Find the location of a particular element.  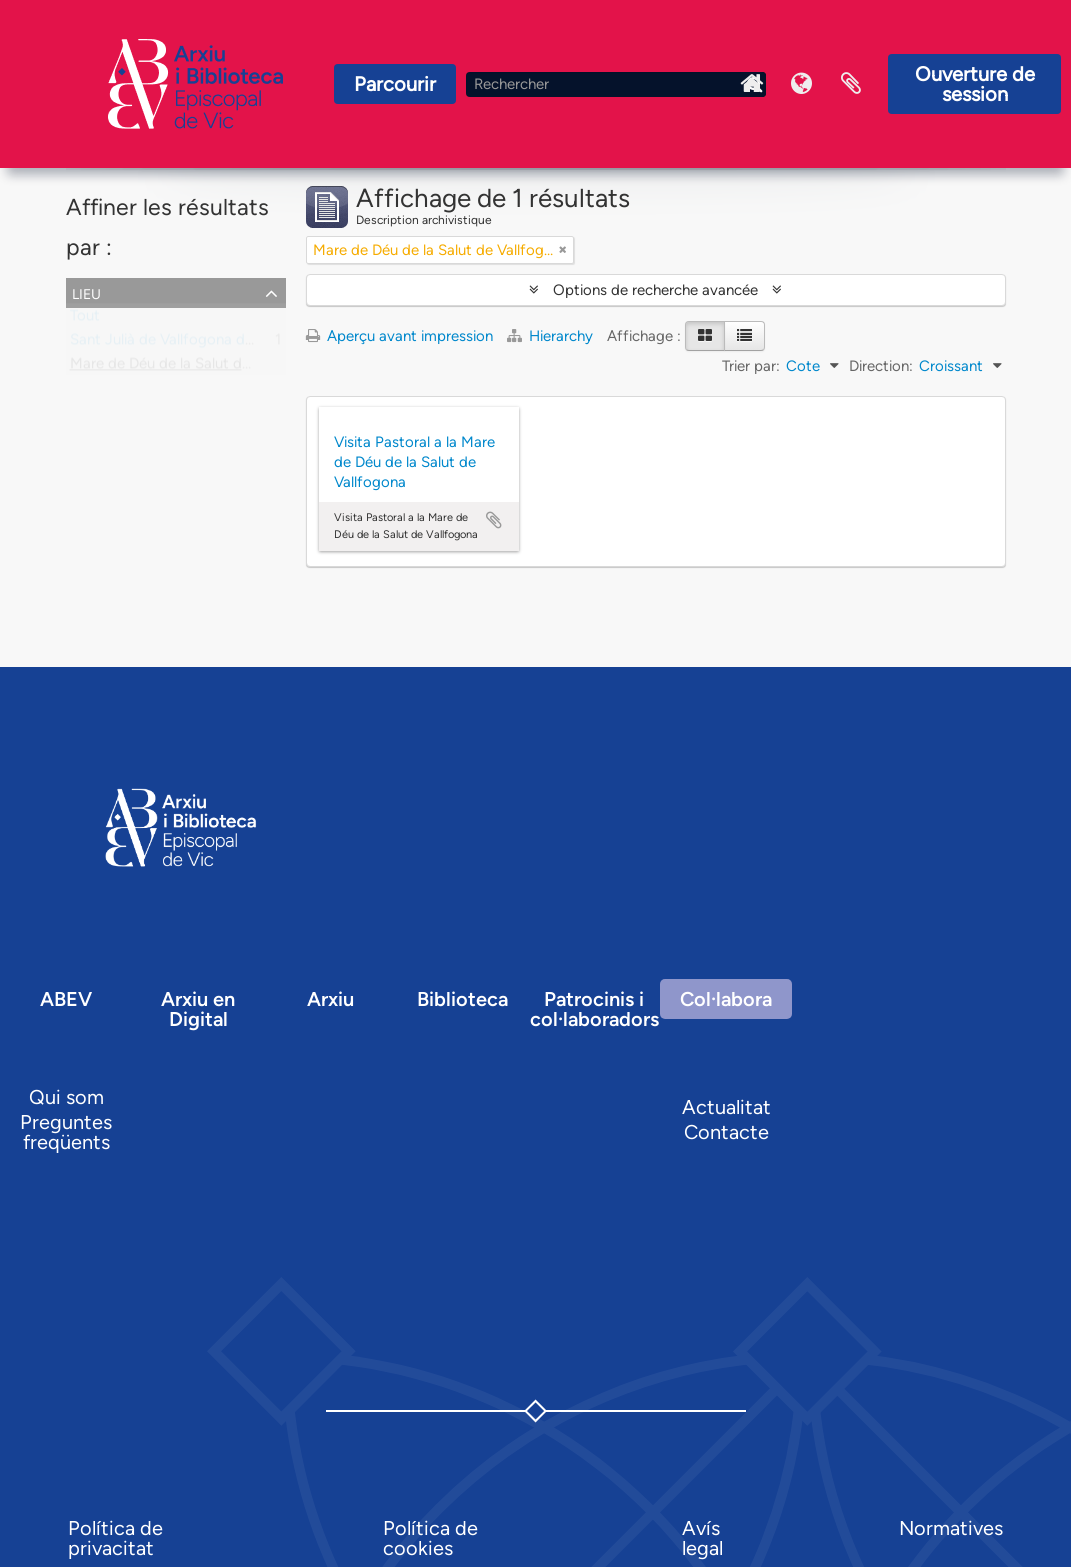

Qui som is located at coordinates (66, 1097).